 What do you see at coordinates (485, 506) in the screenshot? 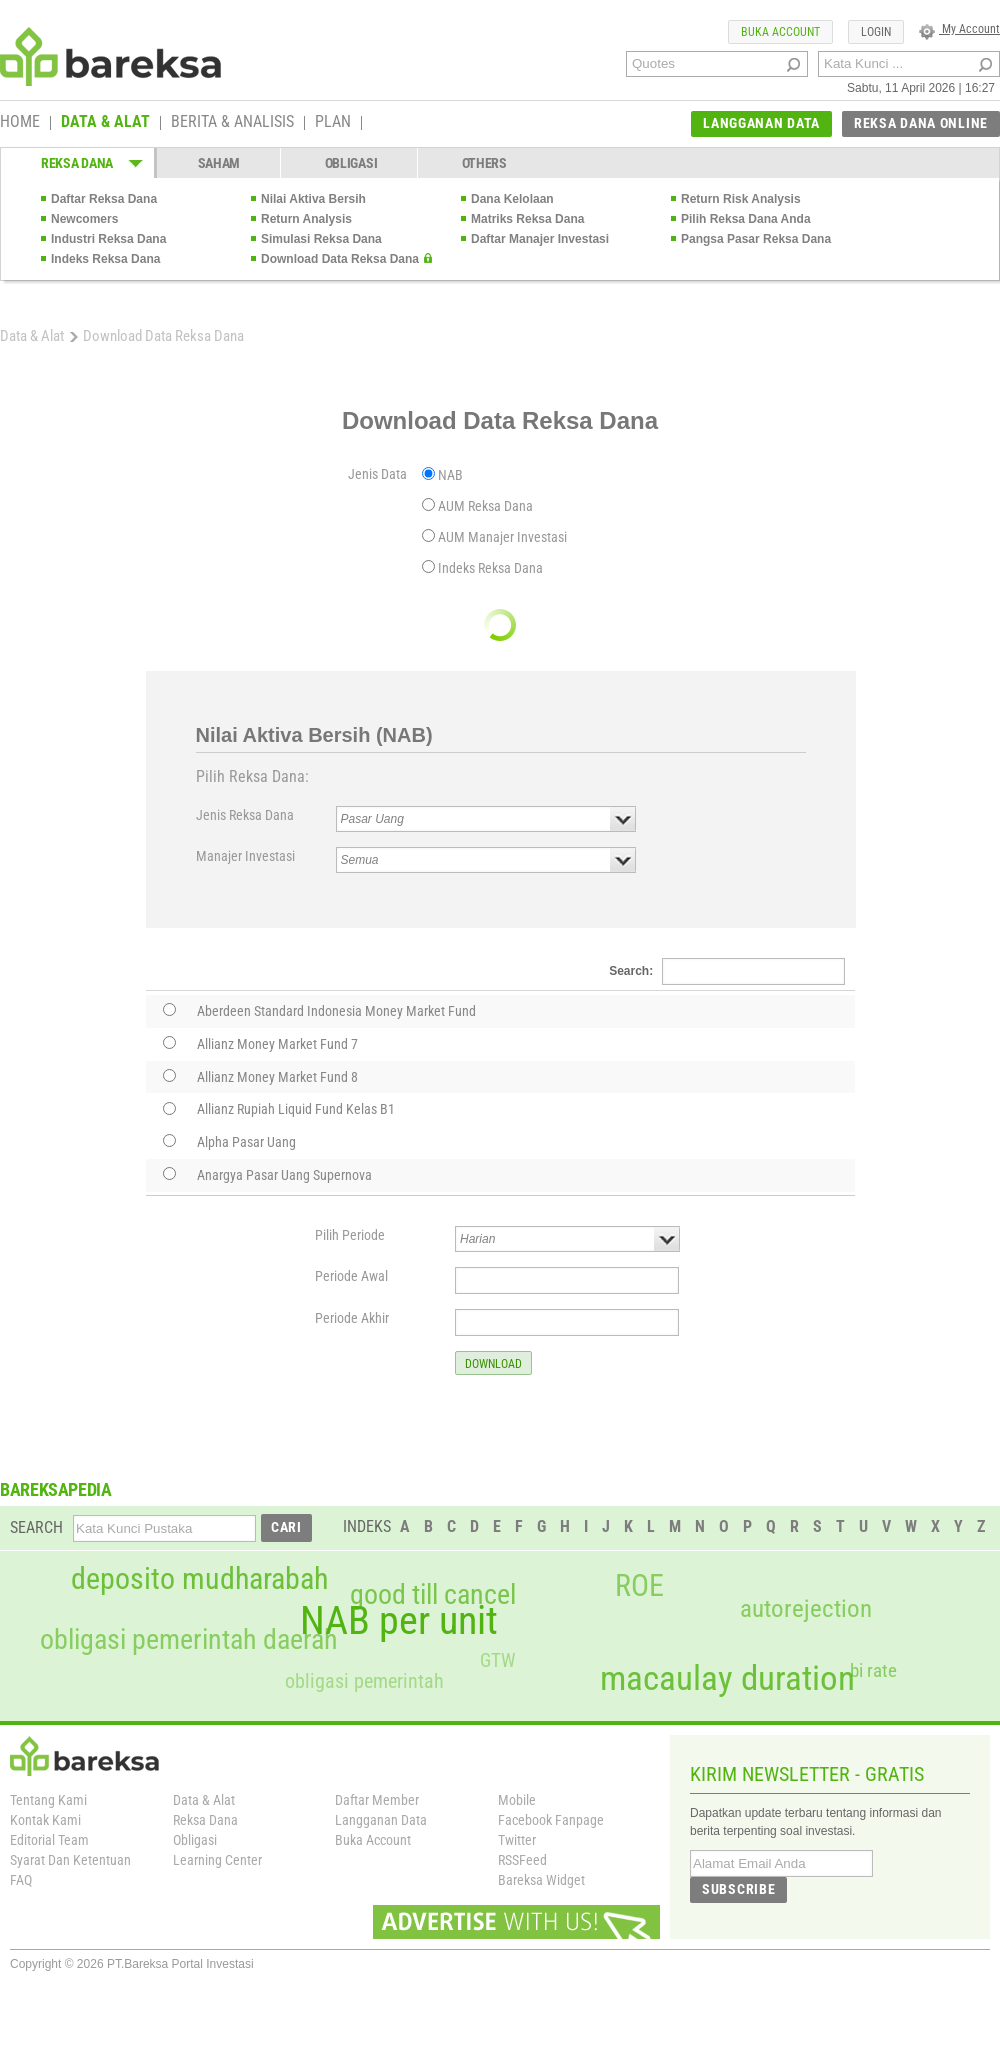
I see `AUM Reksa Dana` at bounding box center [485, 506].